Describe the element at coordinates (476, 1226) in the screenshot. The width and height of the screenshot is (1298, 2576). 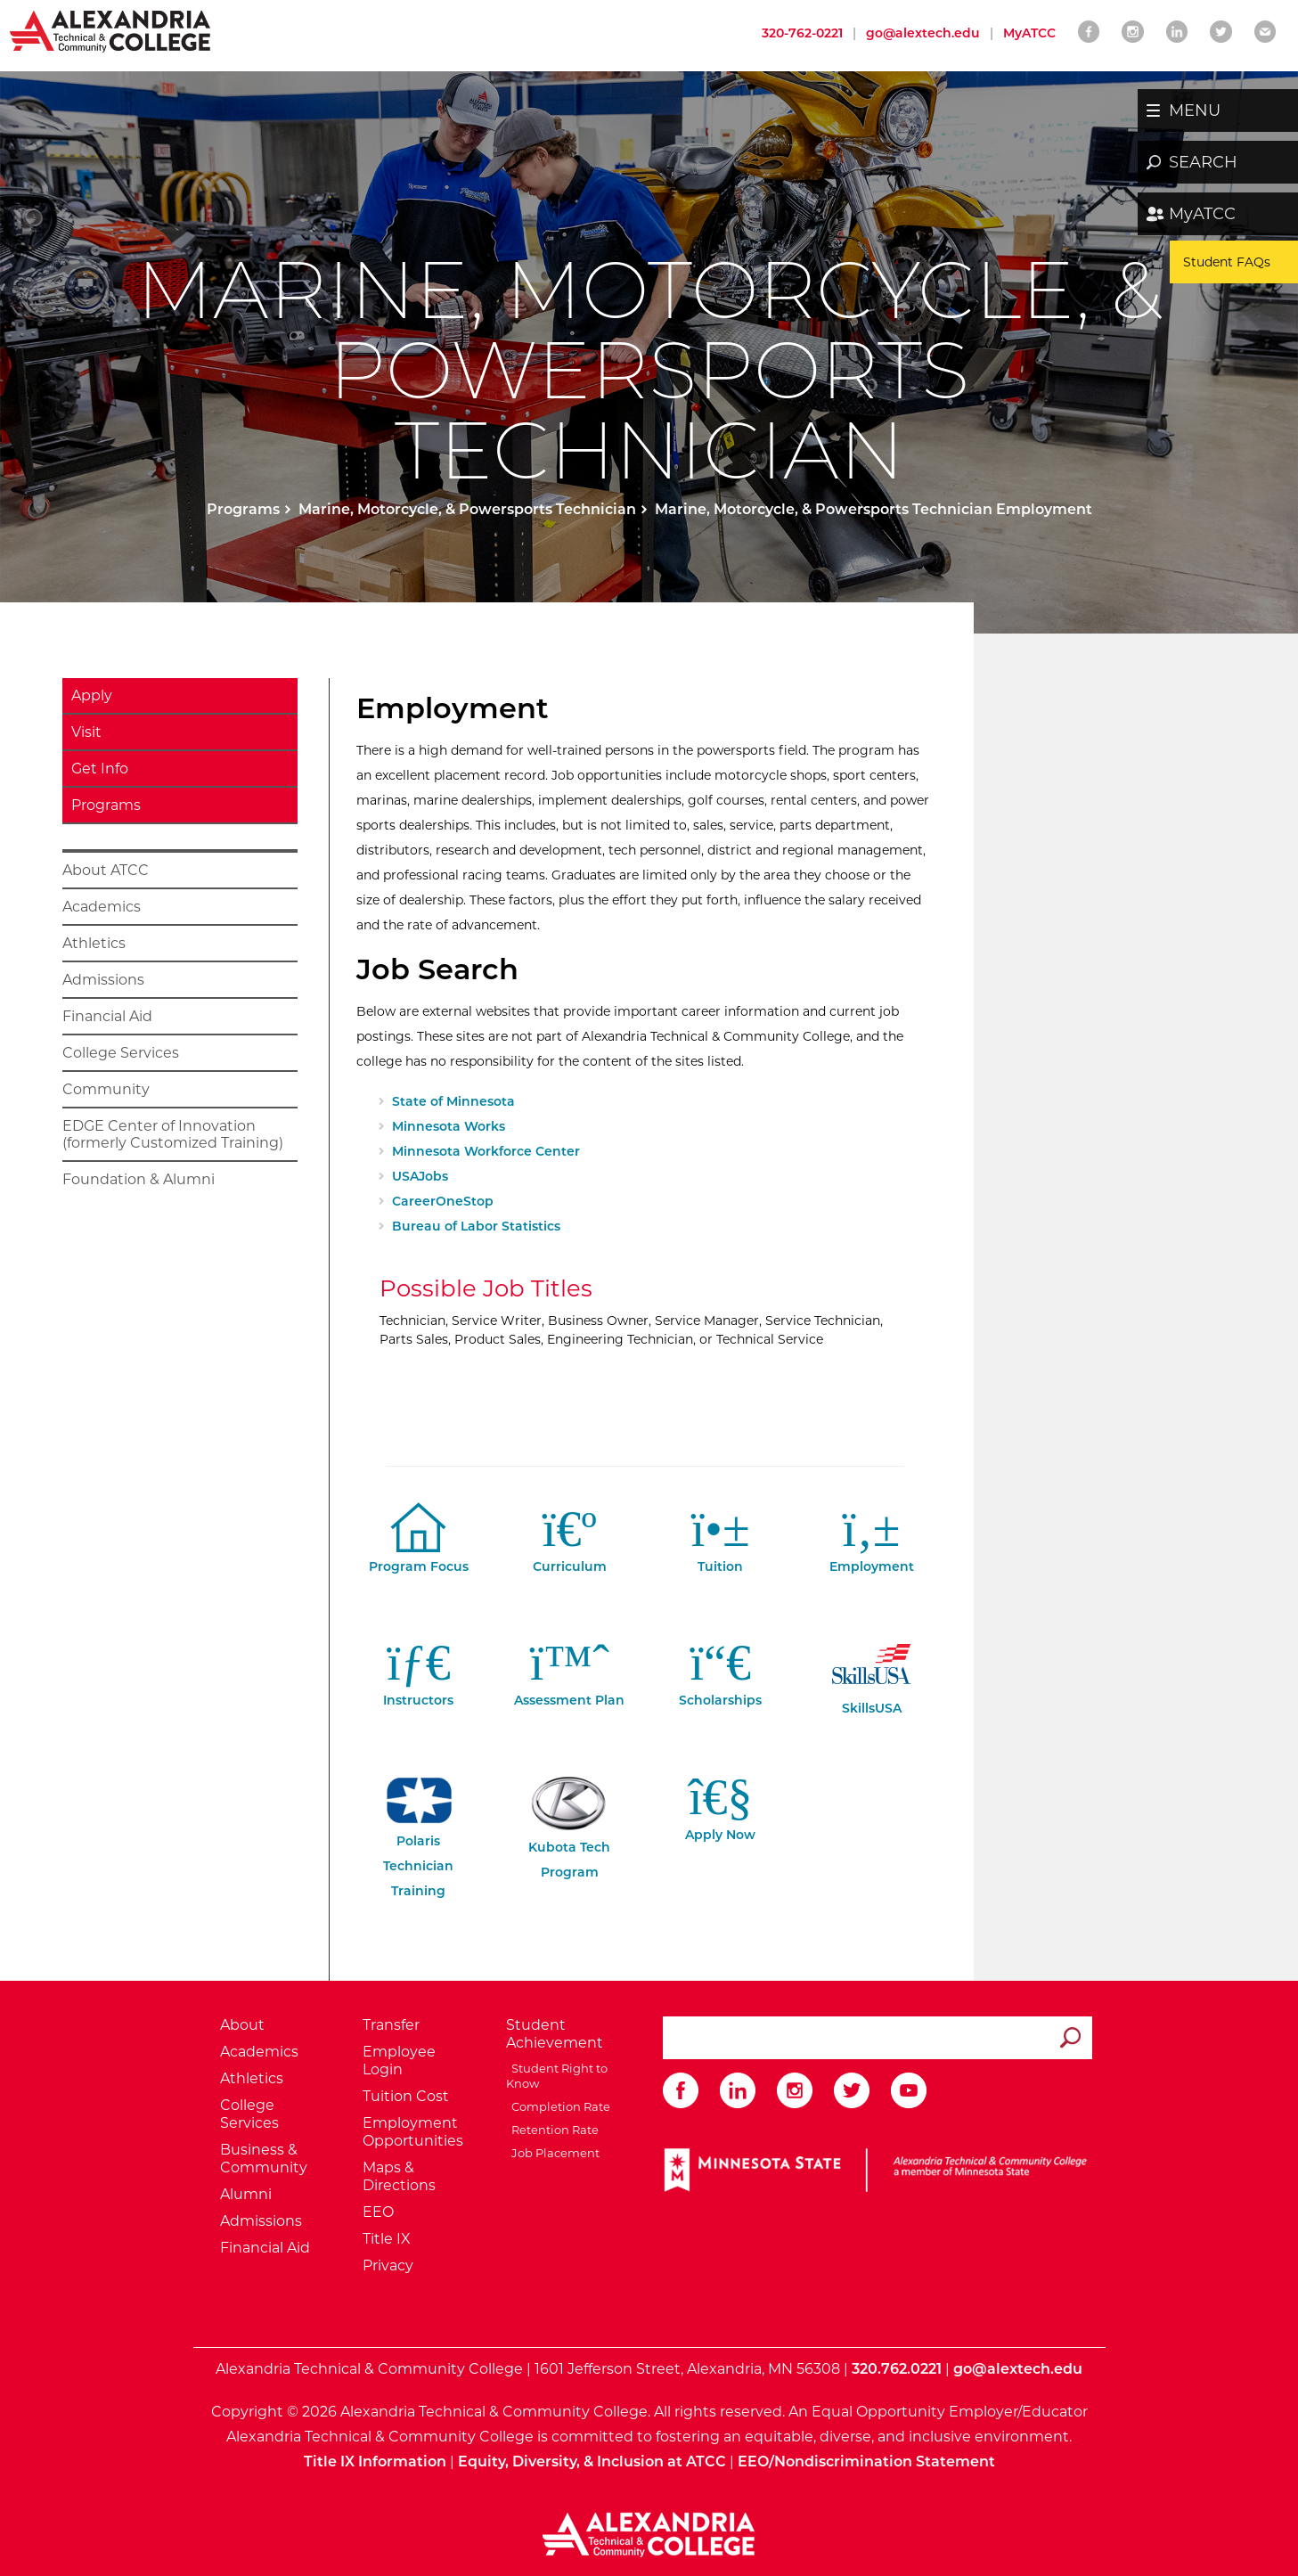
I see `Bureau of Labor Statistics` at that location.